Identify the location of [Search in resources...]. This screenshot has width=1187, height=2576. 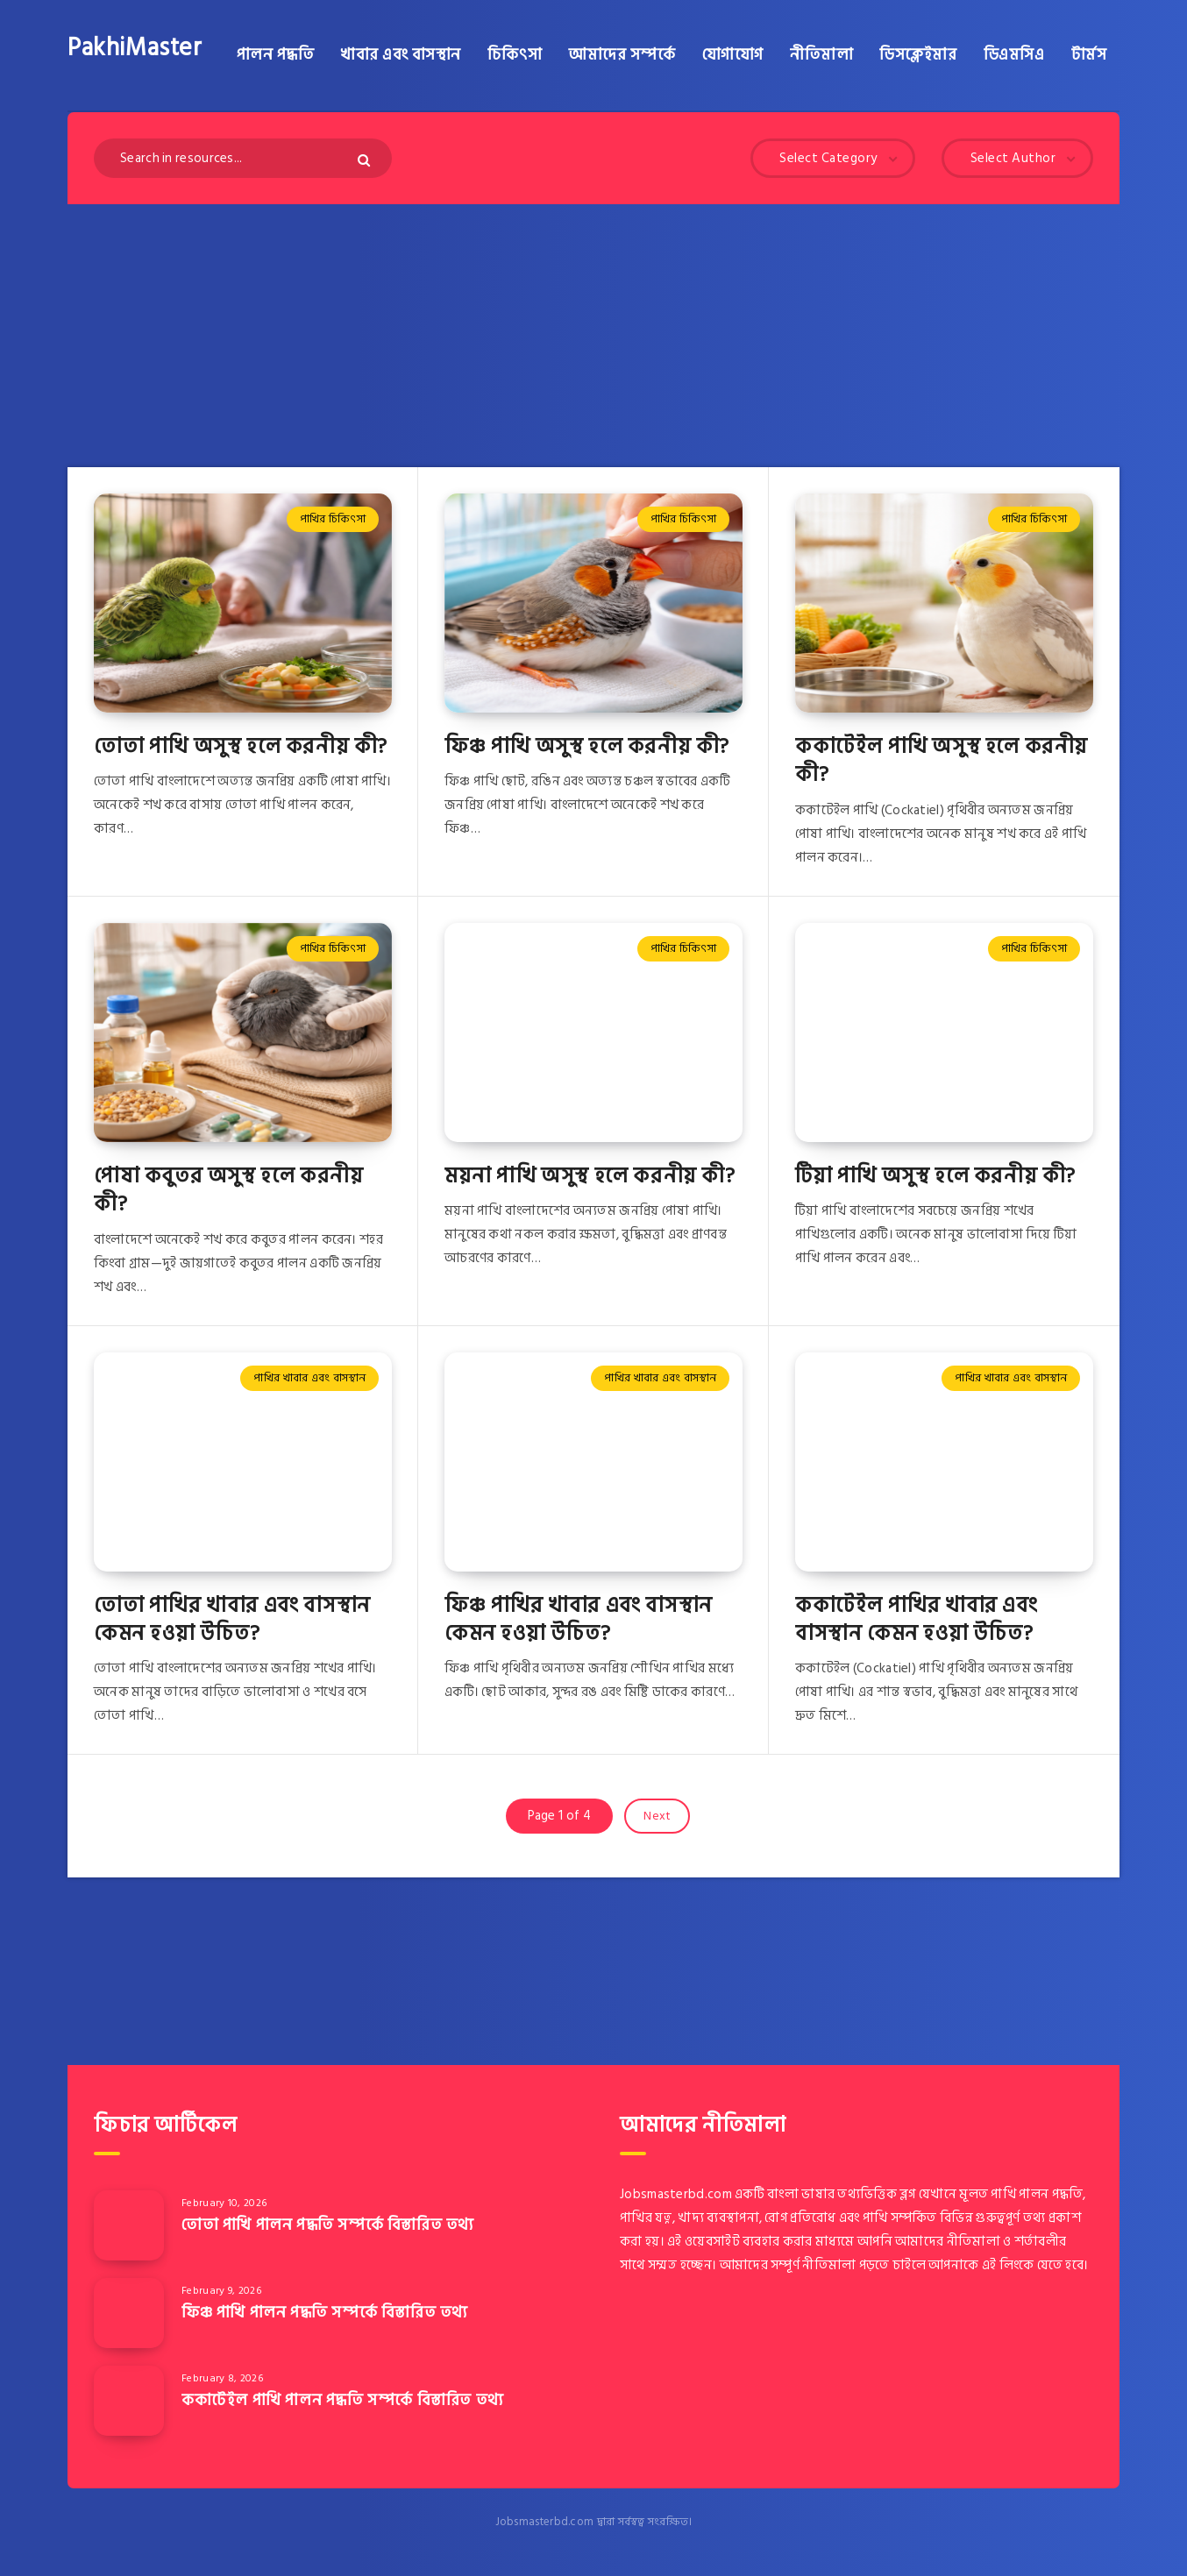
(243, 158).